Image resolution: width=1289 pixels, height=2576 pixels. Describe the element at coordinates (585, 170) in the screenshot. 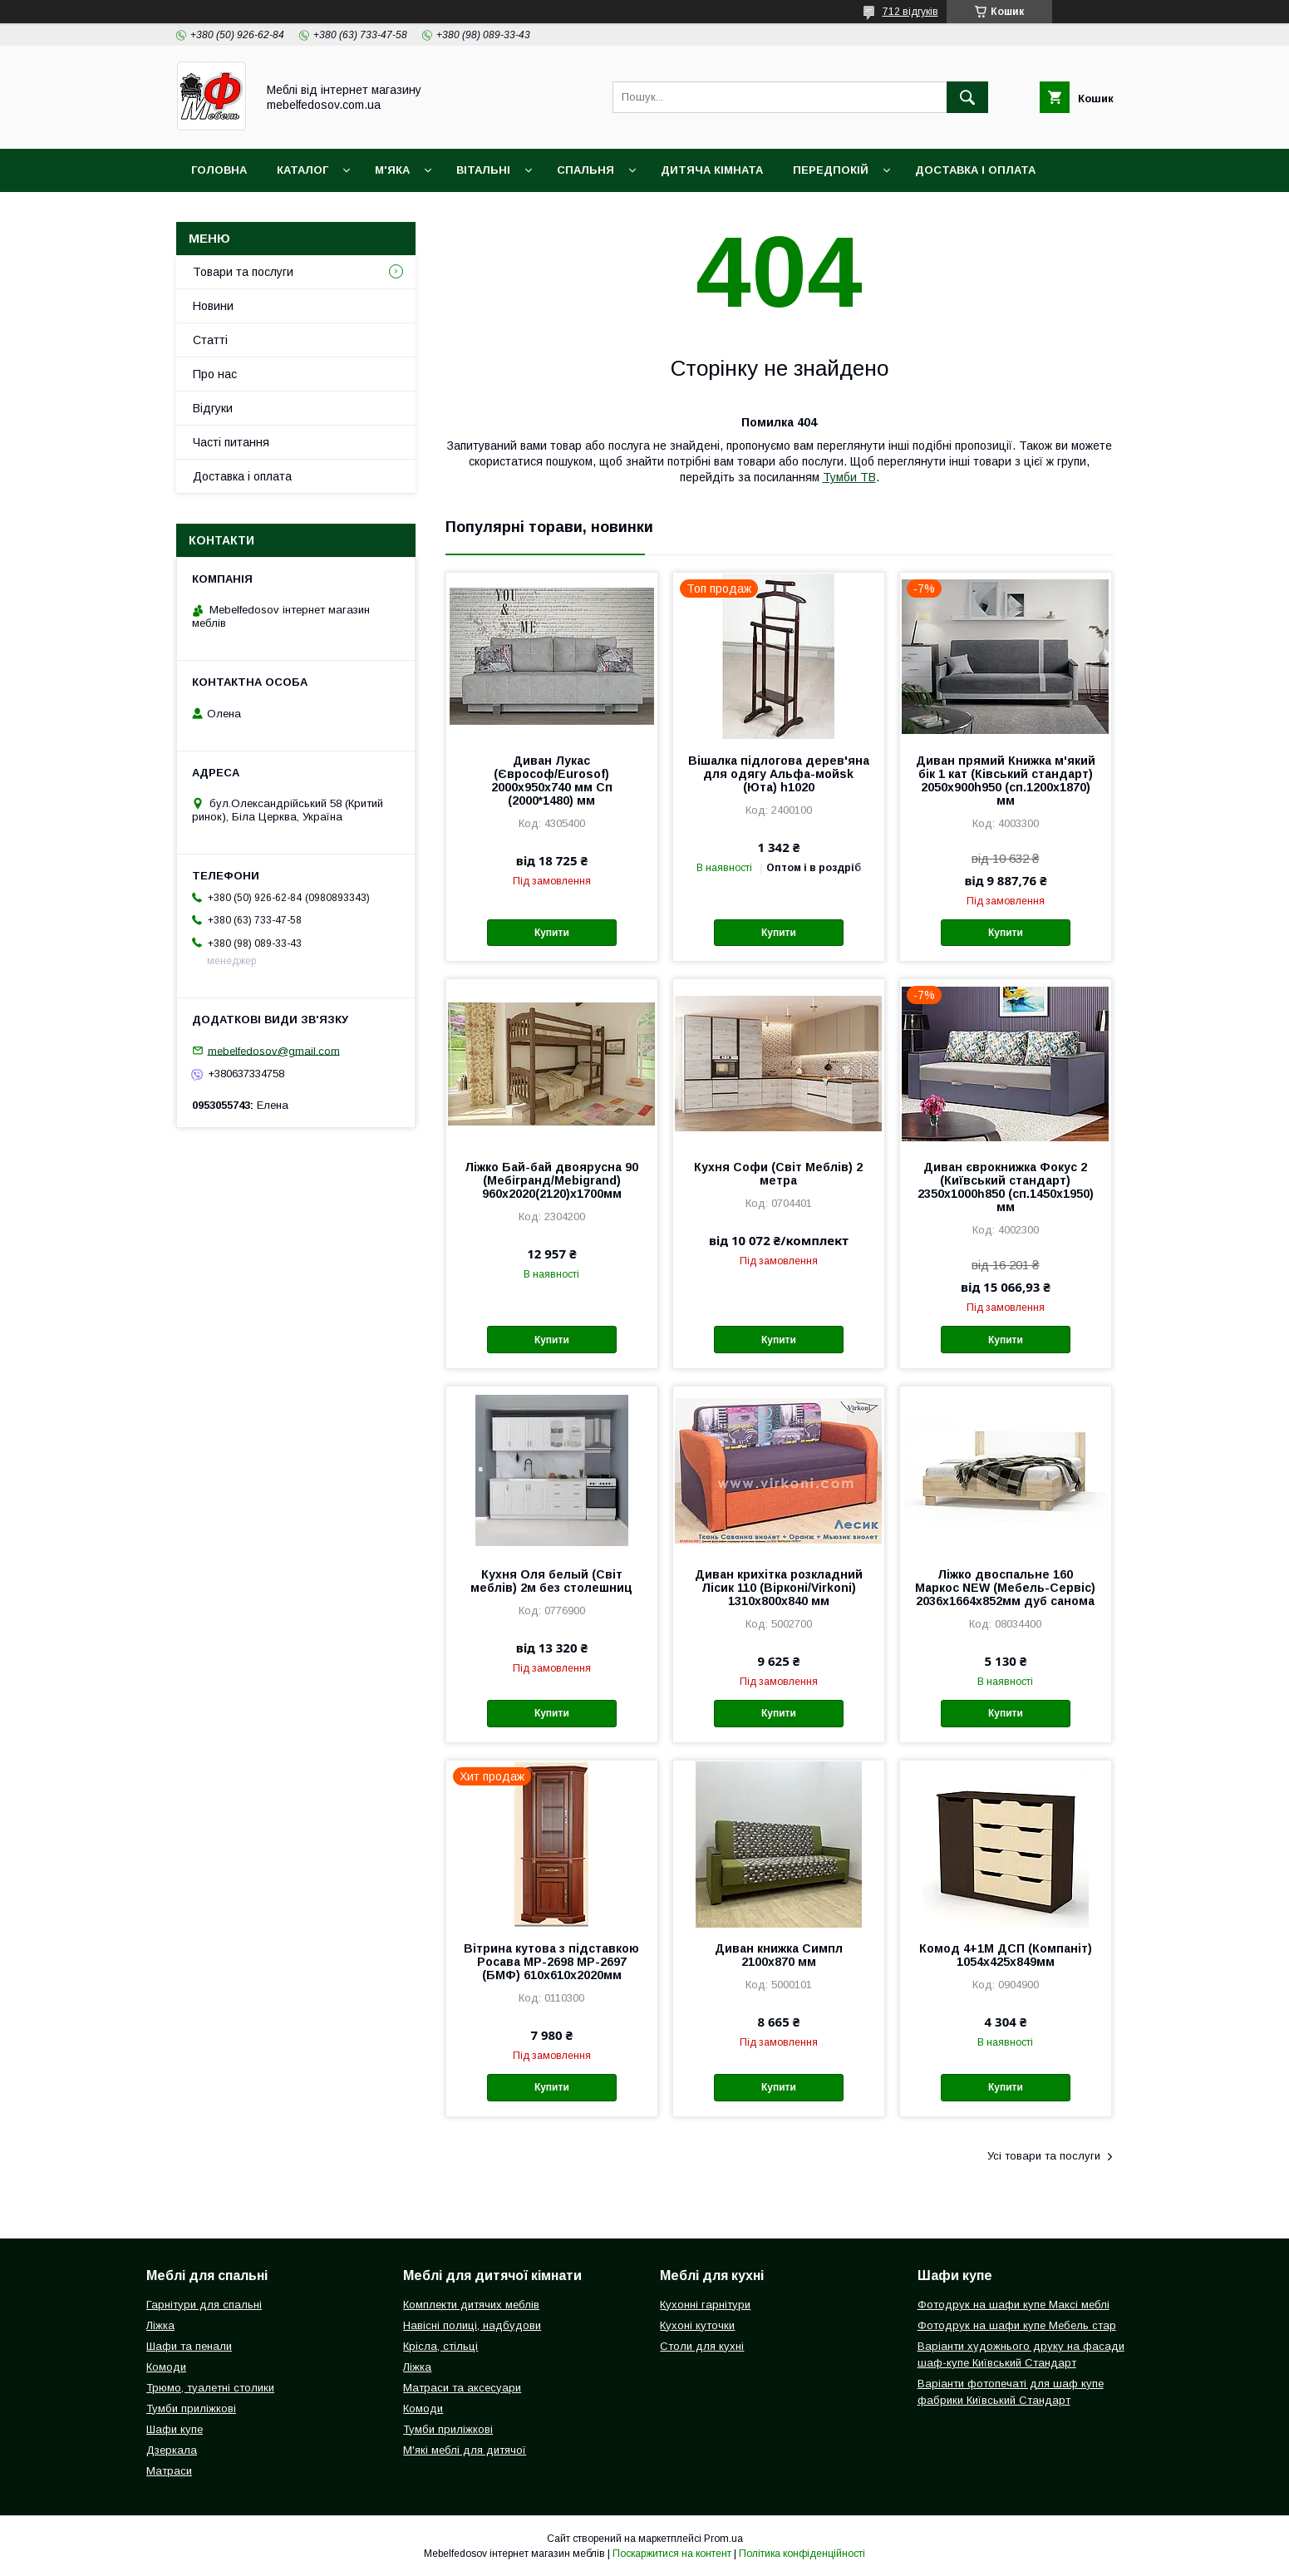

I see `Спальня` at that location.